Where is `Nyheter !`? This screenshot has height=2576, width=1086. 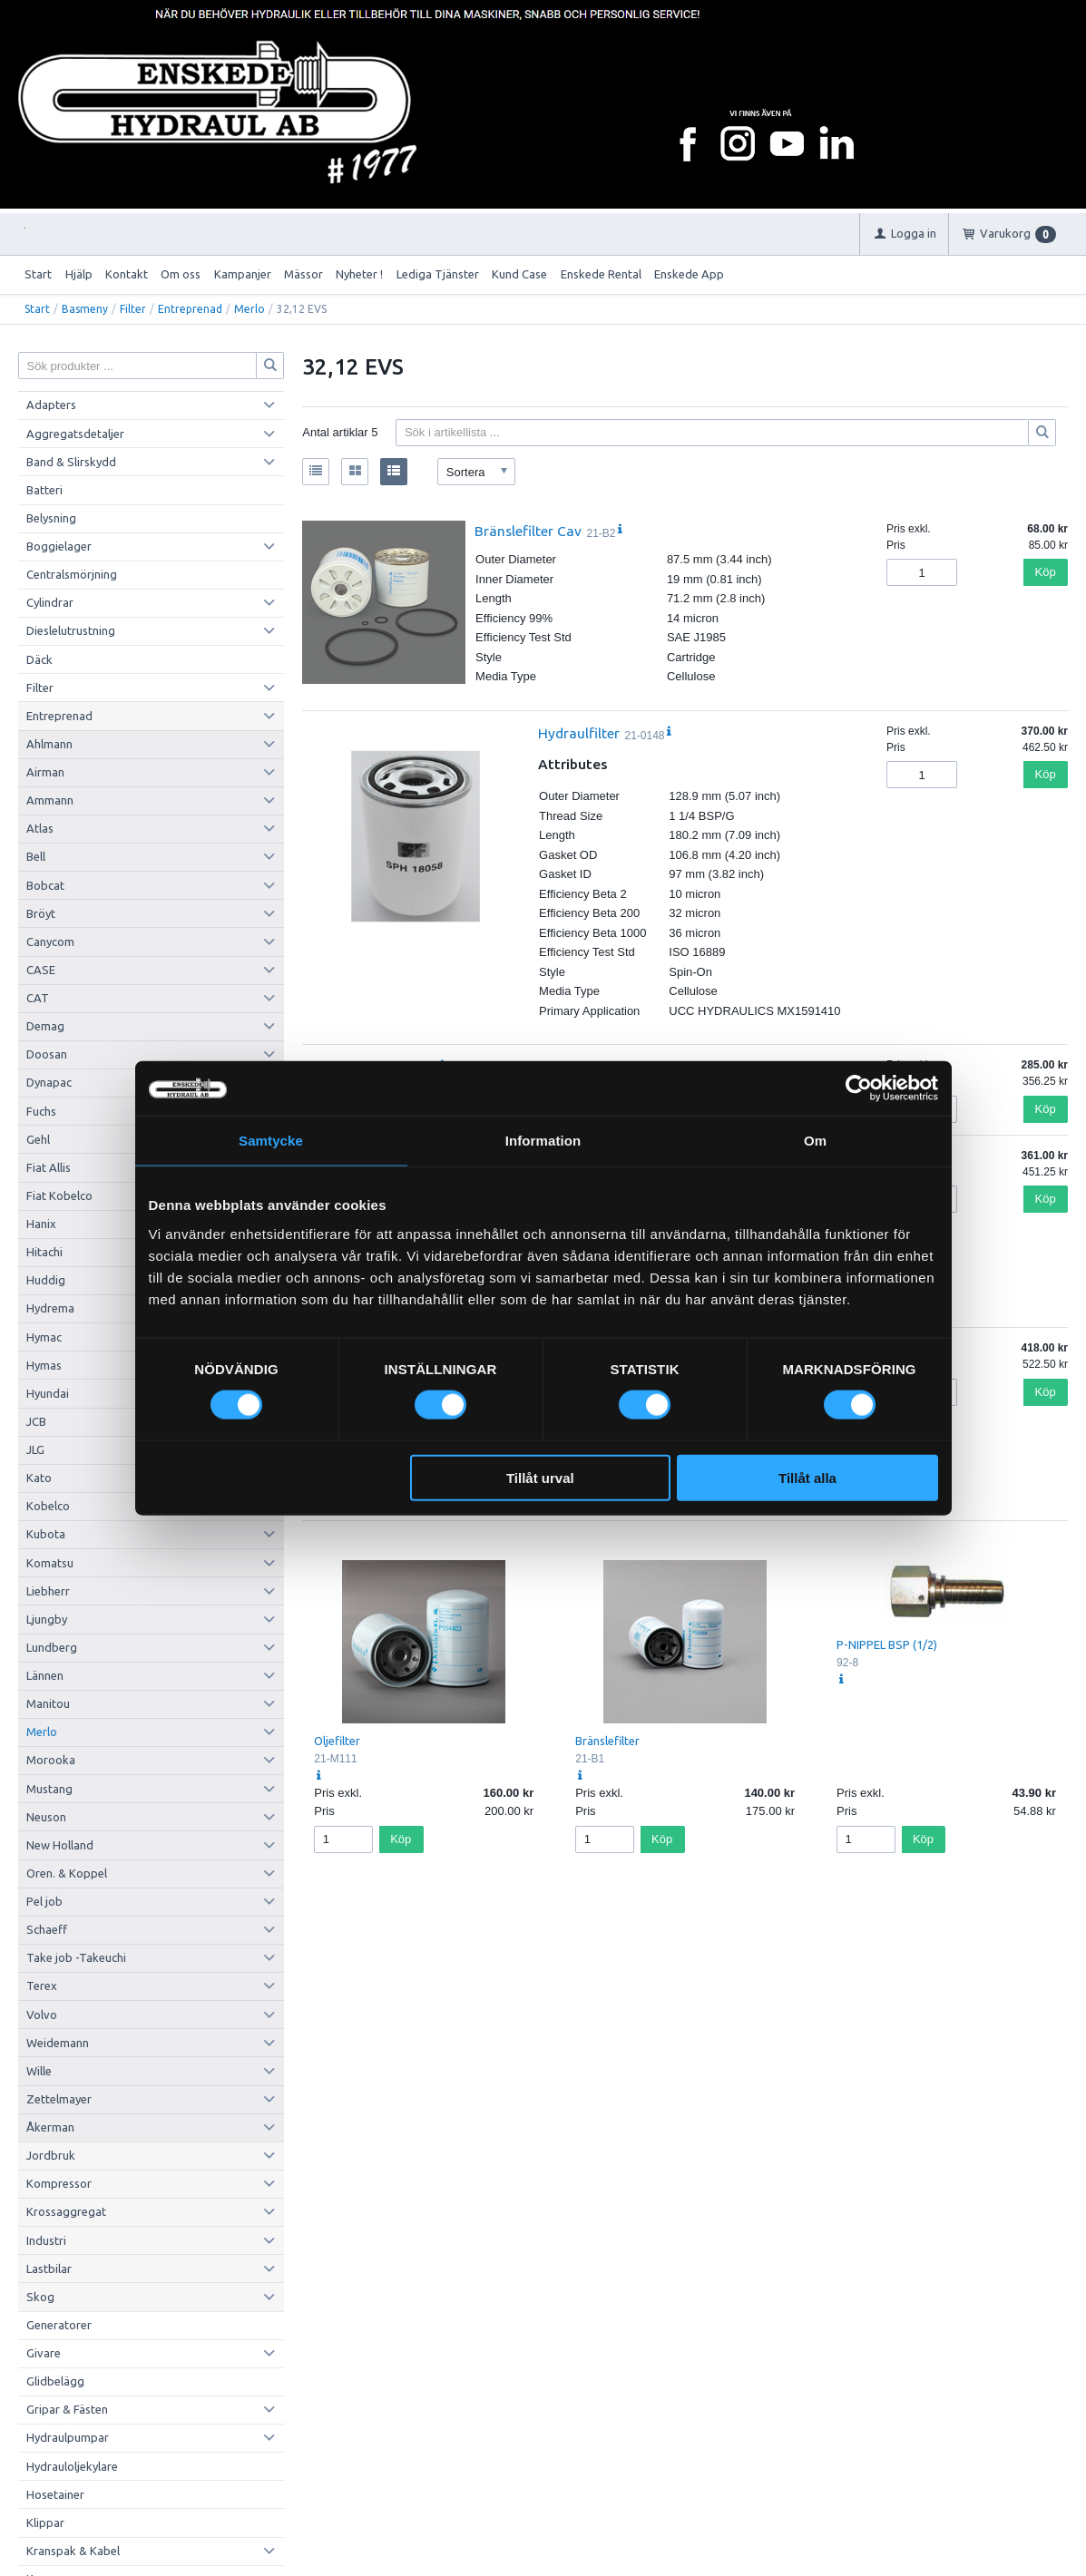 Nyheter ! is located at coordinates (359, 274).